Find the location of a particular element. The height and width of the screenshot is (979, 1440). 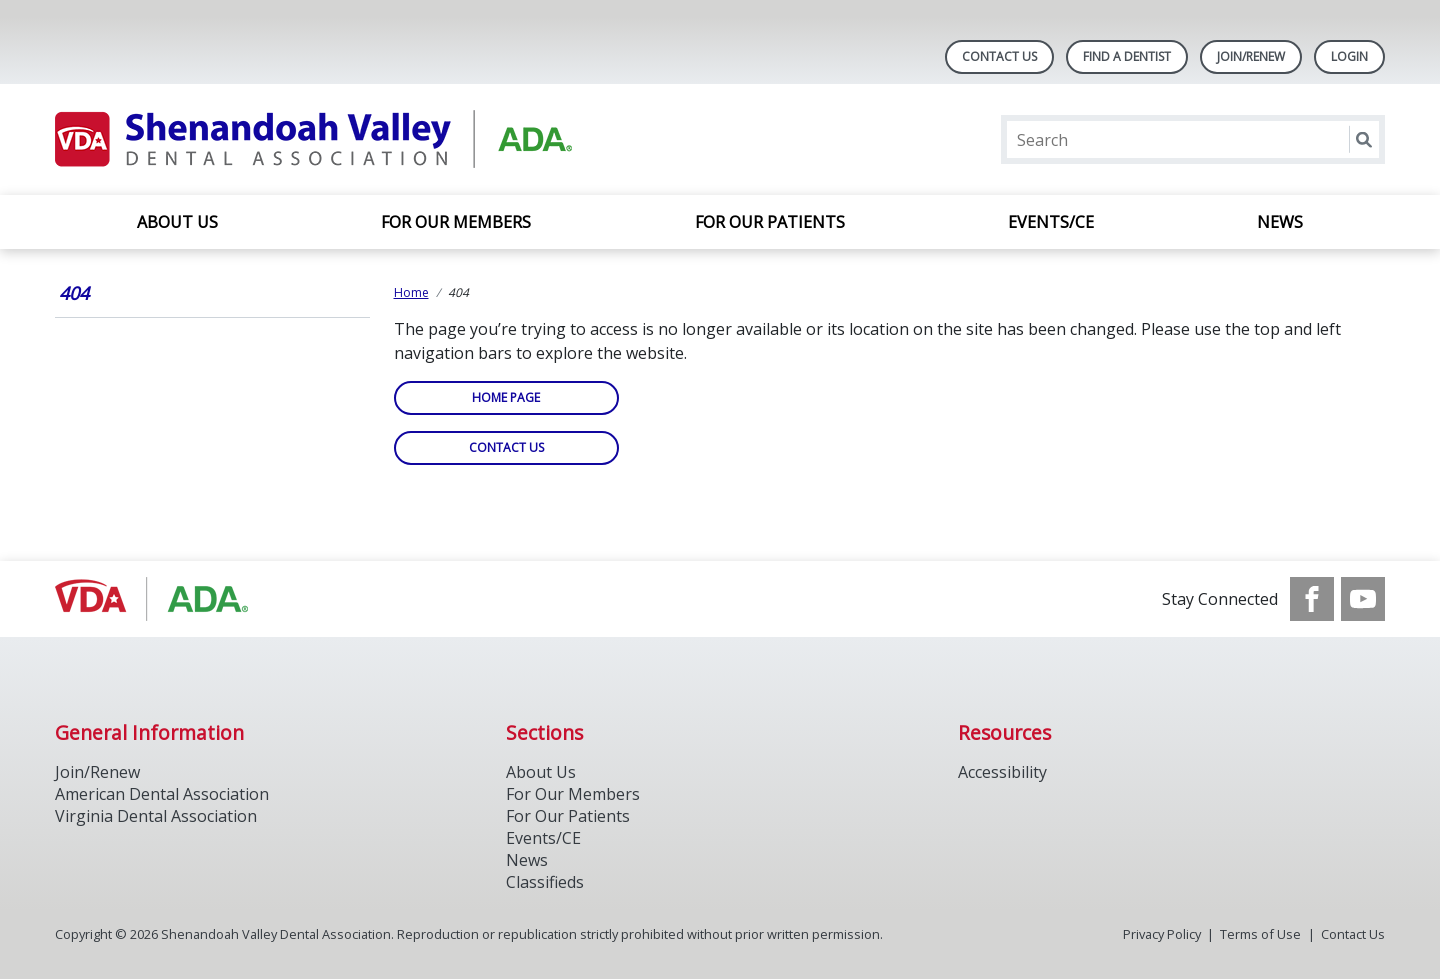

[see our Youtube channel] is located at coordinates (1363, 599).